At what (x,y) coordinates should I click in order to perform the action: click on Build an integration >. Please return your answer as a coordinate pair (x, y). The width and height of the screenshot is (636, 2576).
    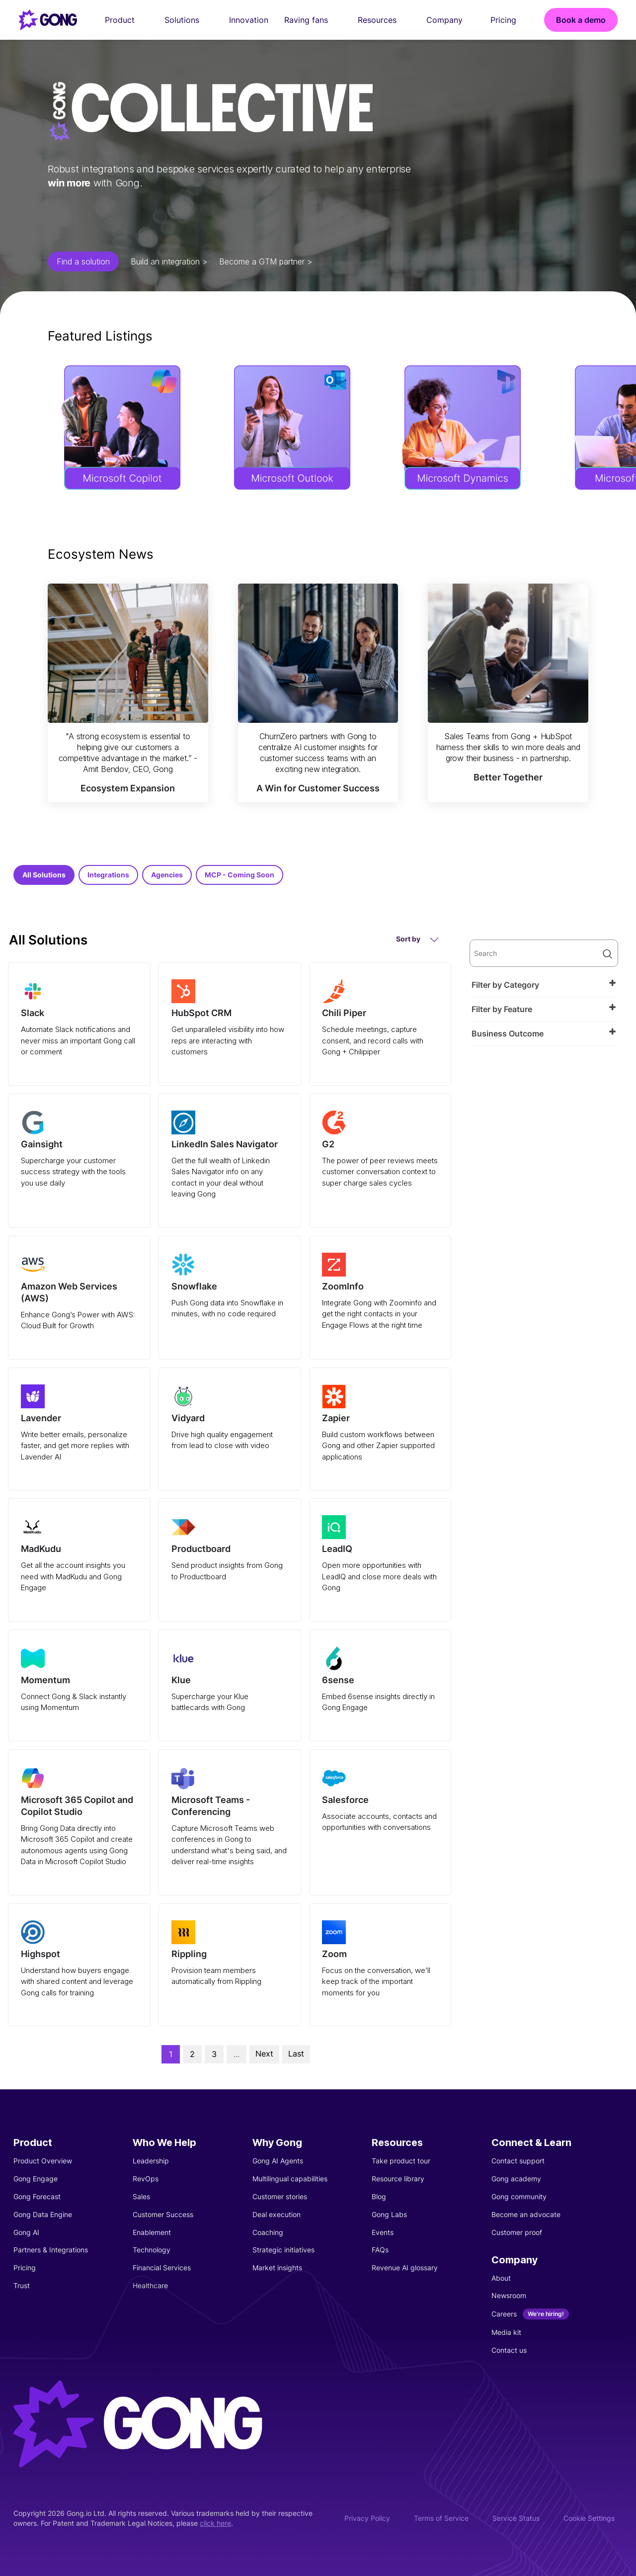
    Looking at the image, I should click on (169, 261).